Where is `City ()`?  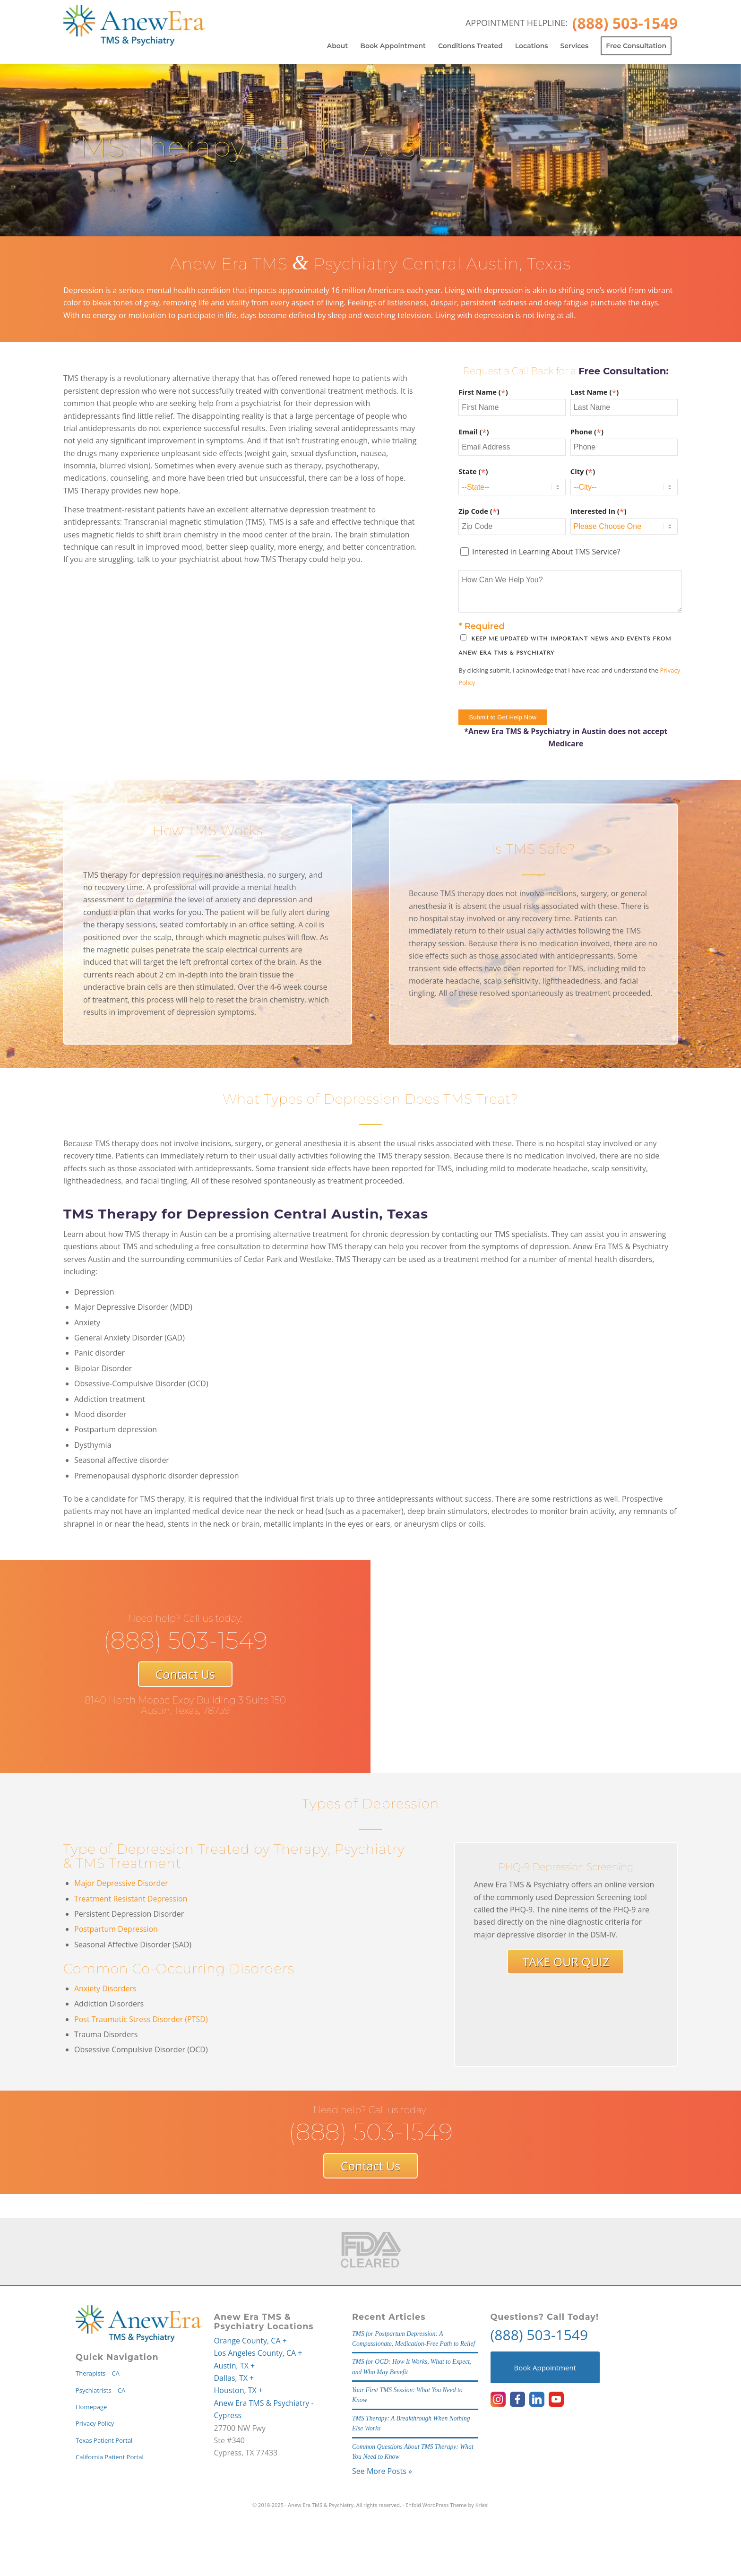
City () is located at coordinates (582, 471).